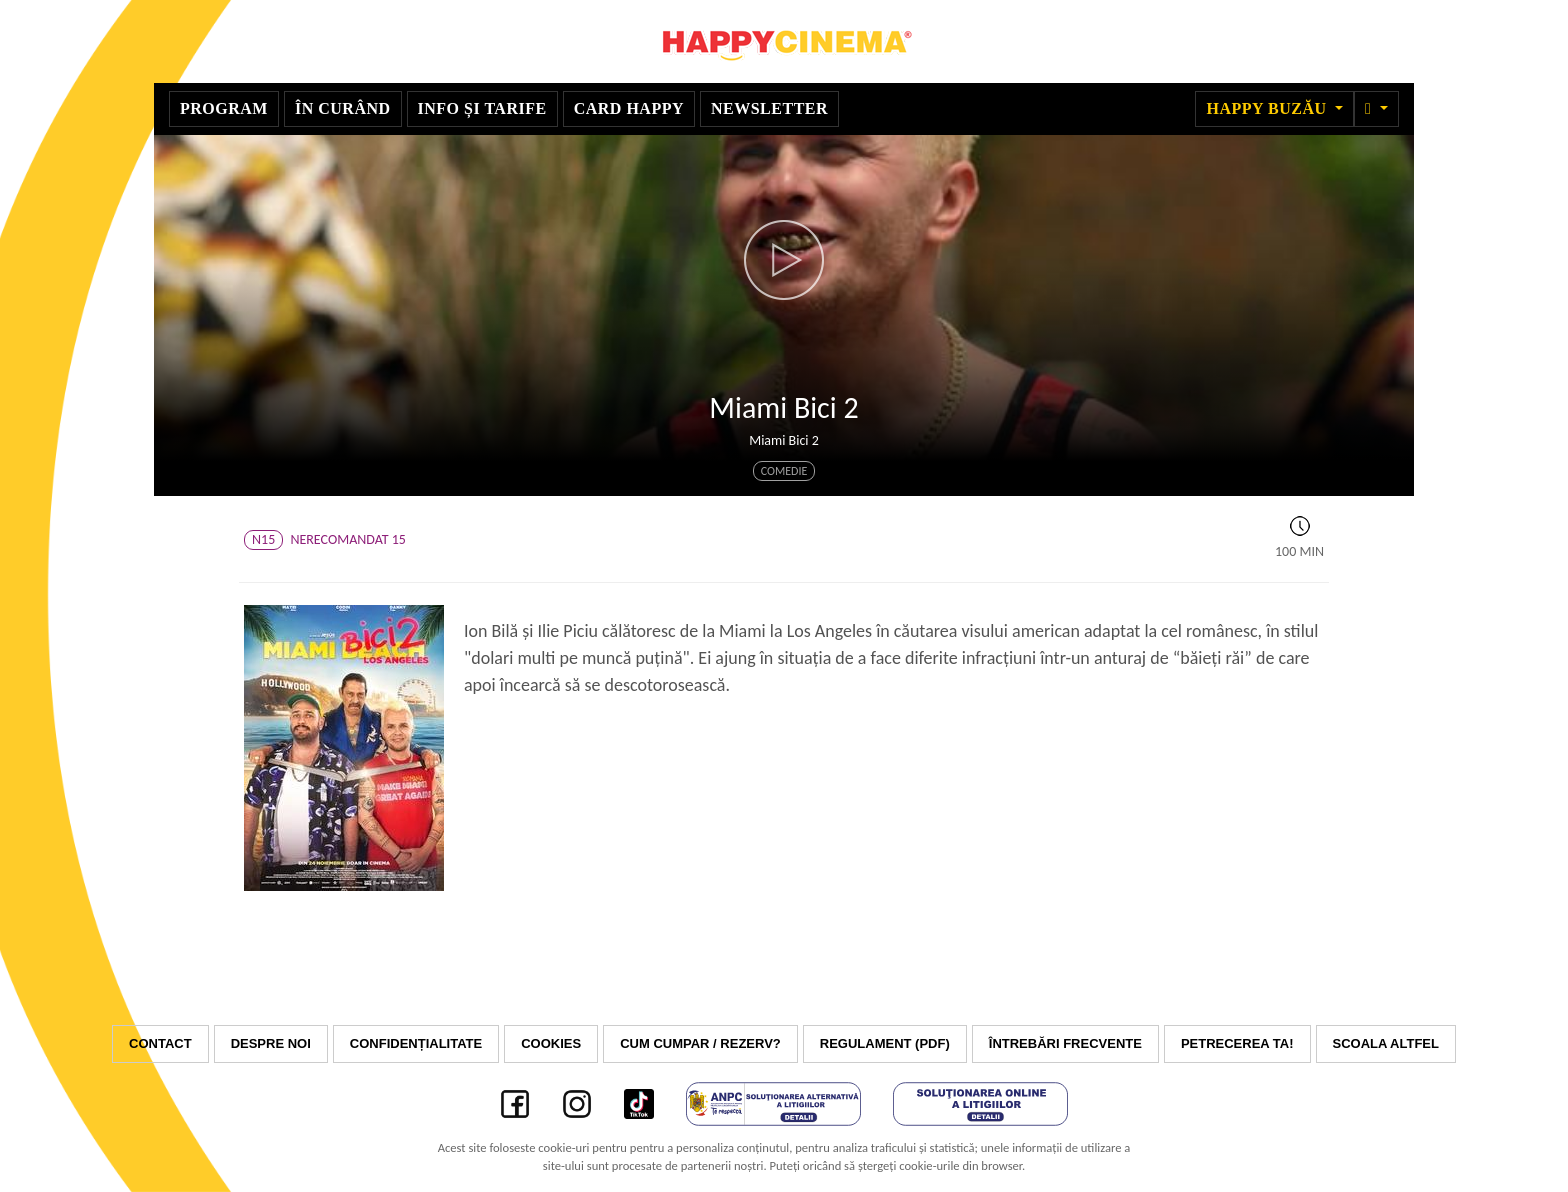 The image size is (1568, 1192). I want to click on Petrecerea ta!, so click(1237, 1043).